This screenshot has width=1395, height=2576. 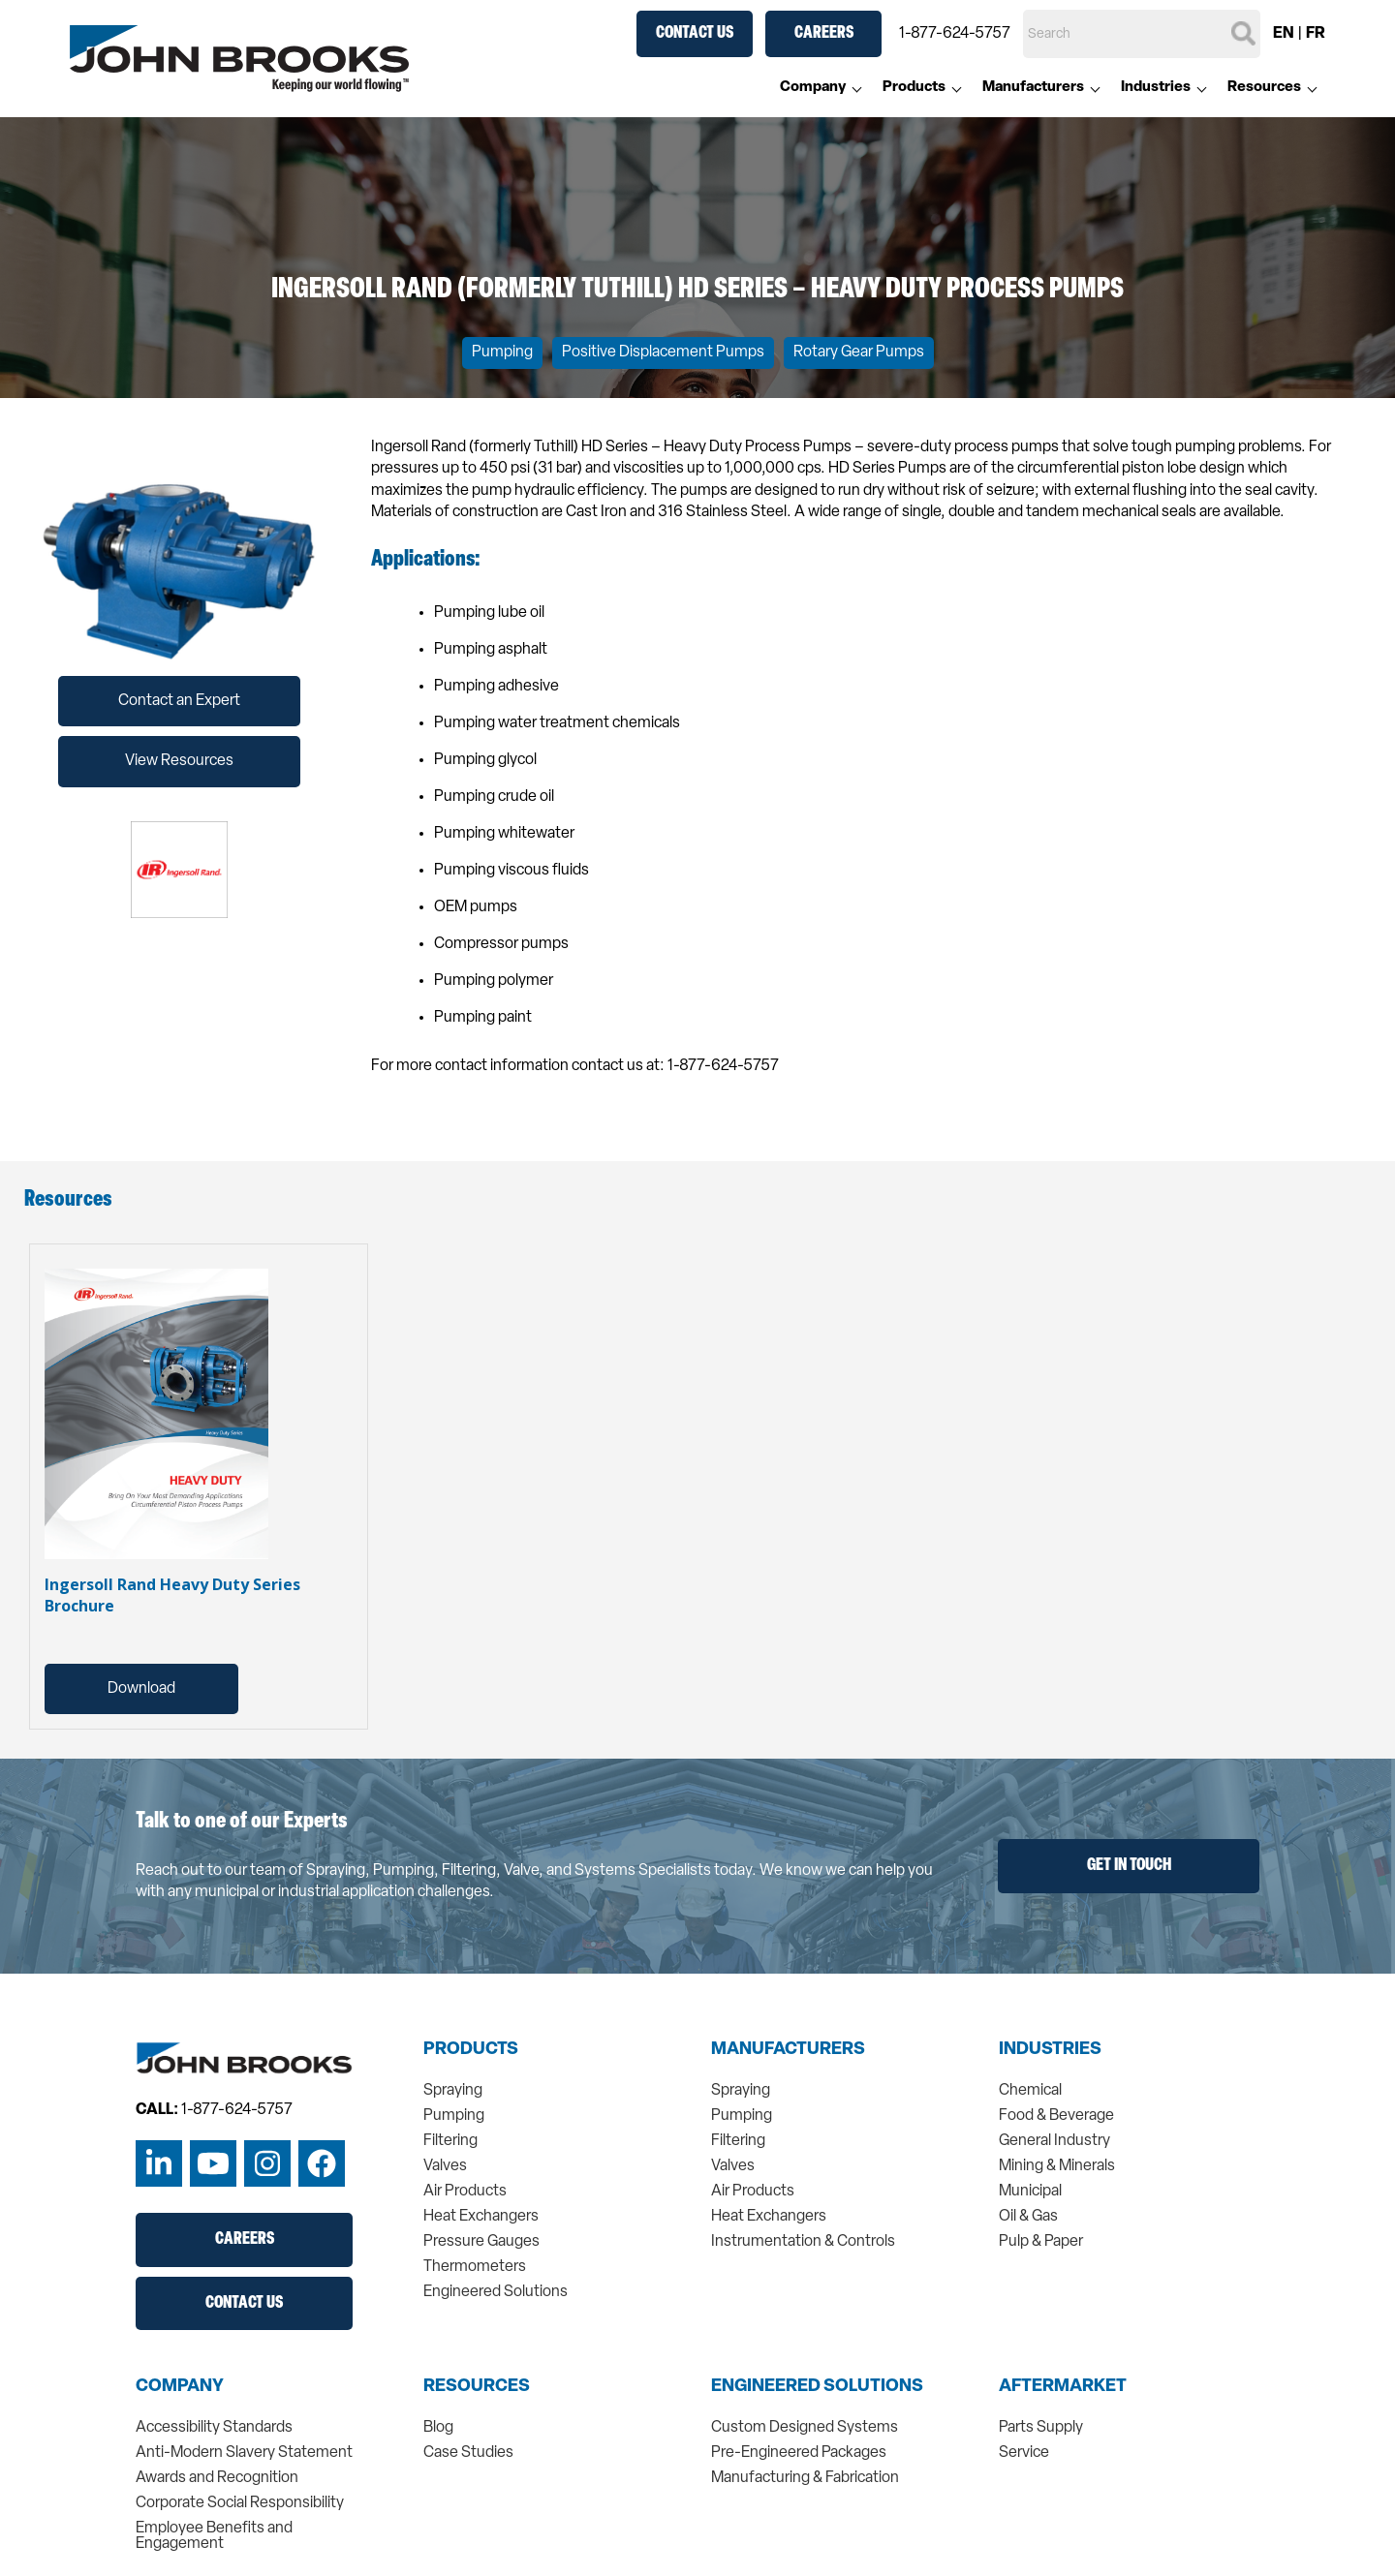 What do you see at coordinates (141, 1689) in the screenshot?
I see `Download` at bounding box center [141, 1689].